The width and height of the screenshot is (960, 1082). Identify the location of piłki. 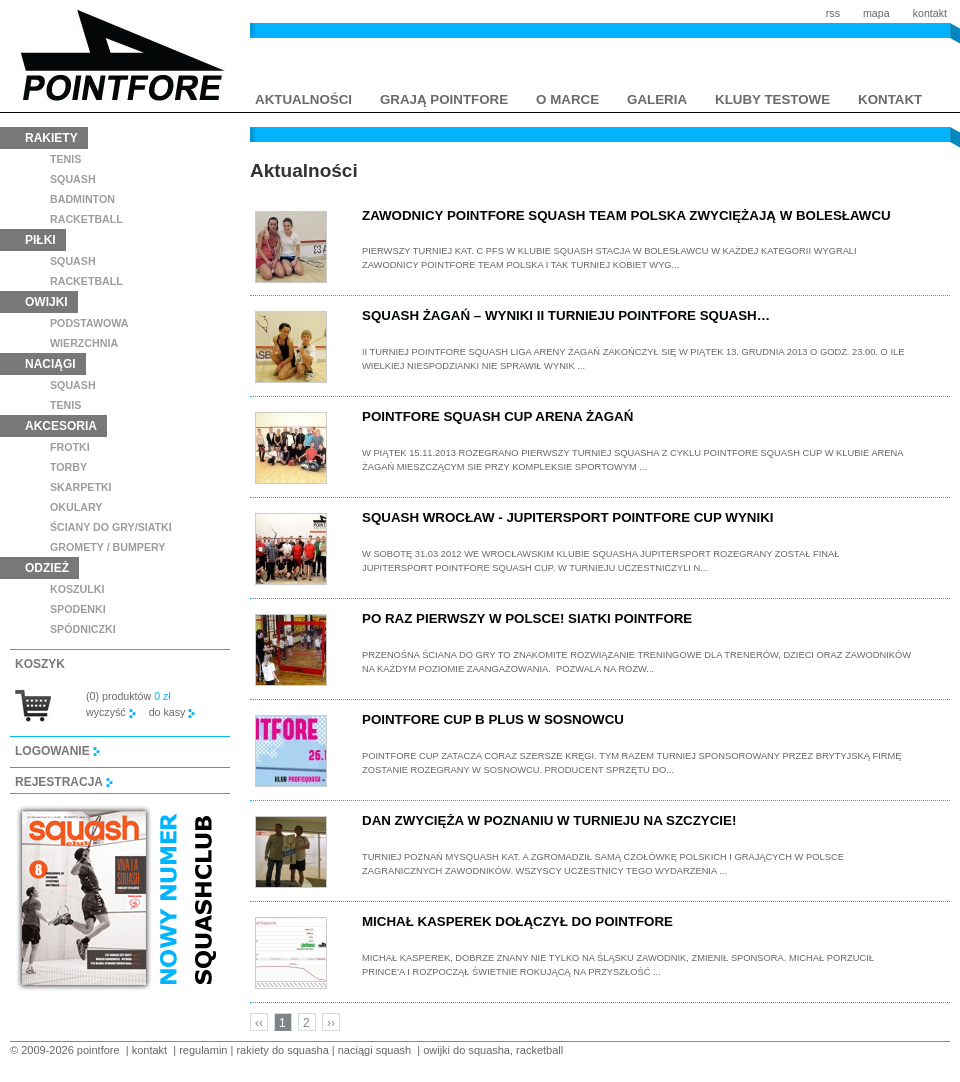
(40, 240).